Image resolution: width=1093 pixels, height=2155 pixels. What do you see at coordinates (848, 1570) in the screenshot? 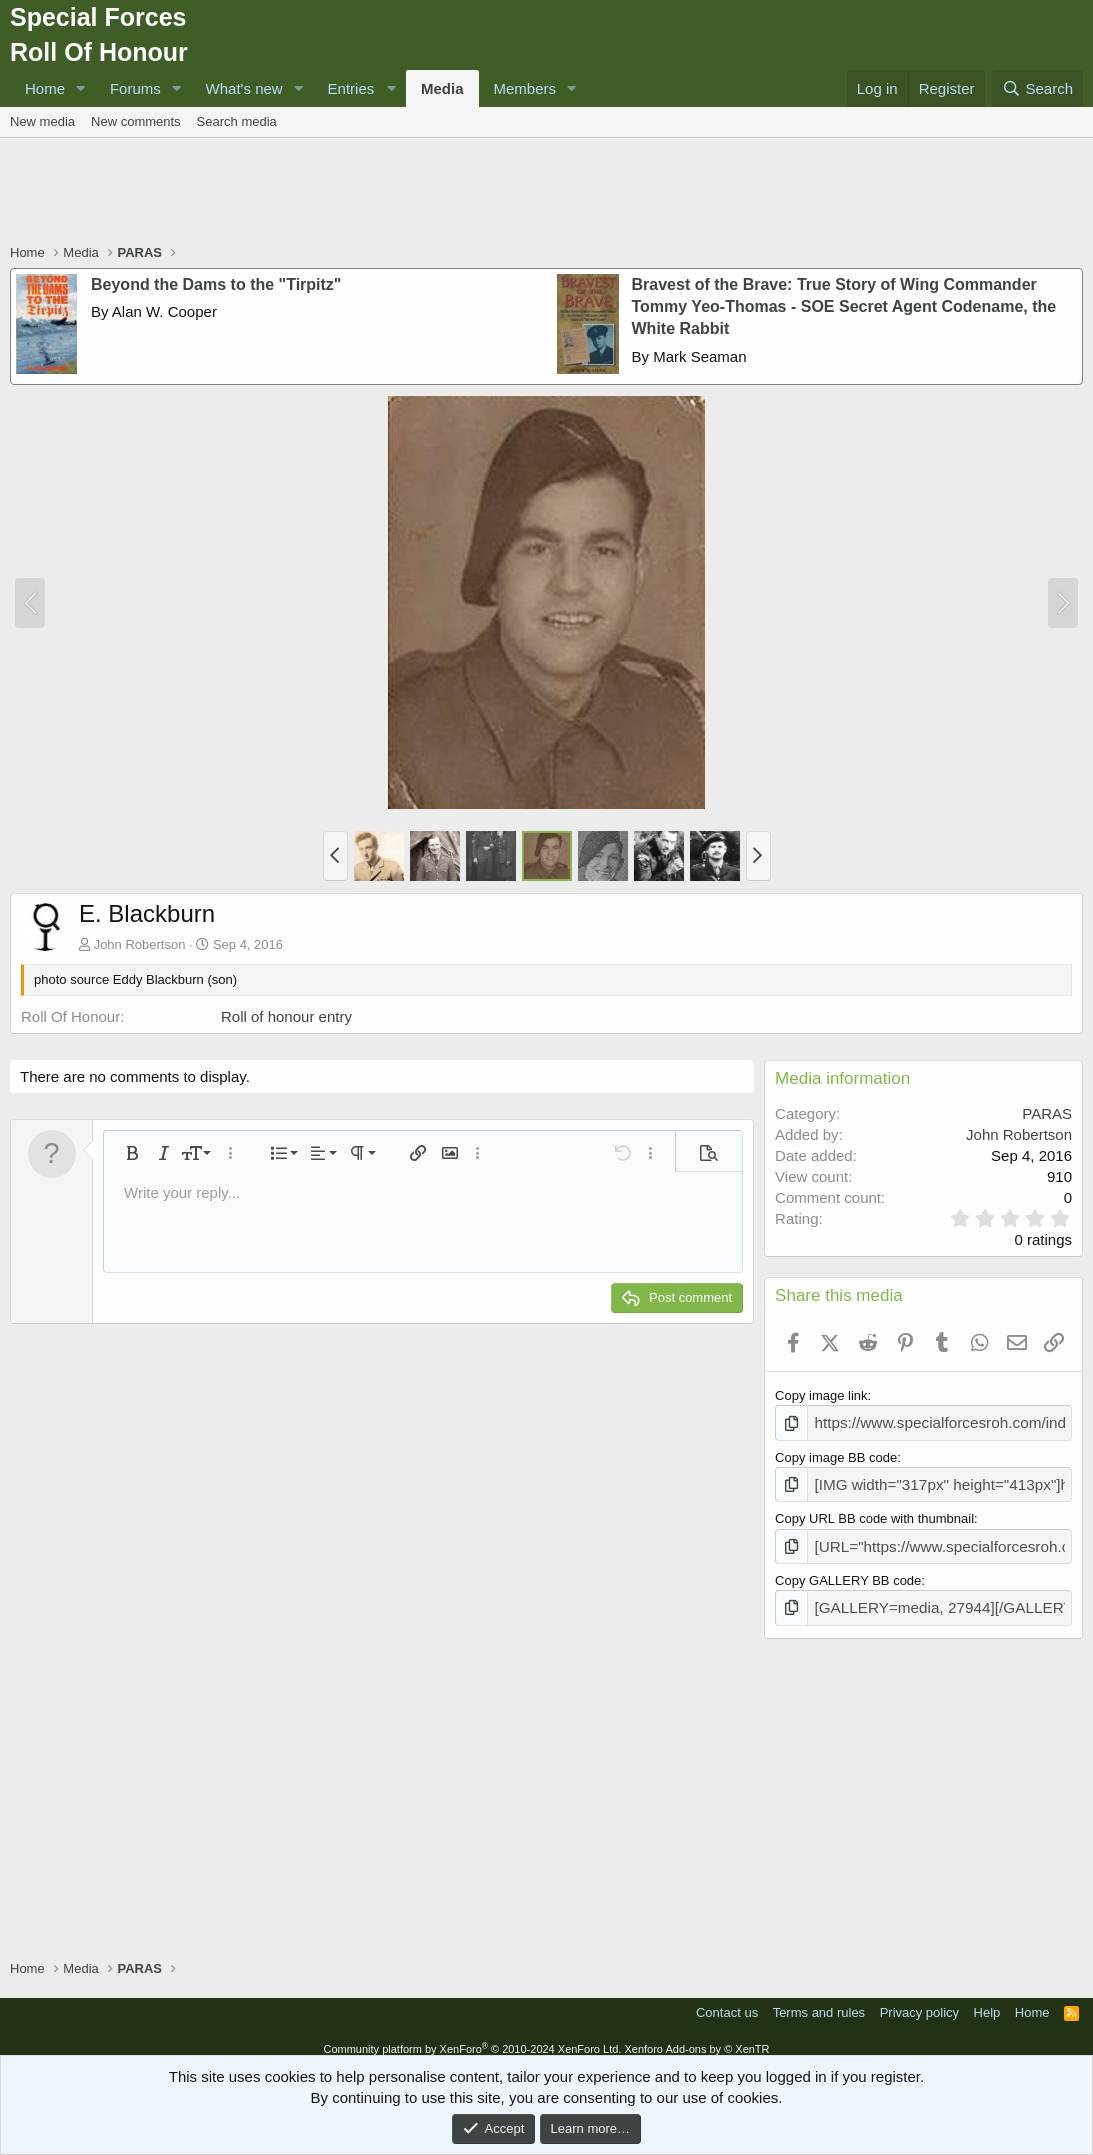
I see `Copy GALLERY BB code` at bounding box center [848, 1570].